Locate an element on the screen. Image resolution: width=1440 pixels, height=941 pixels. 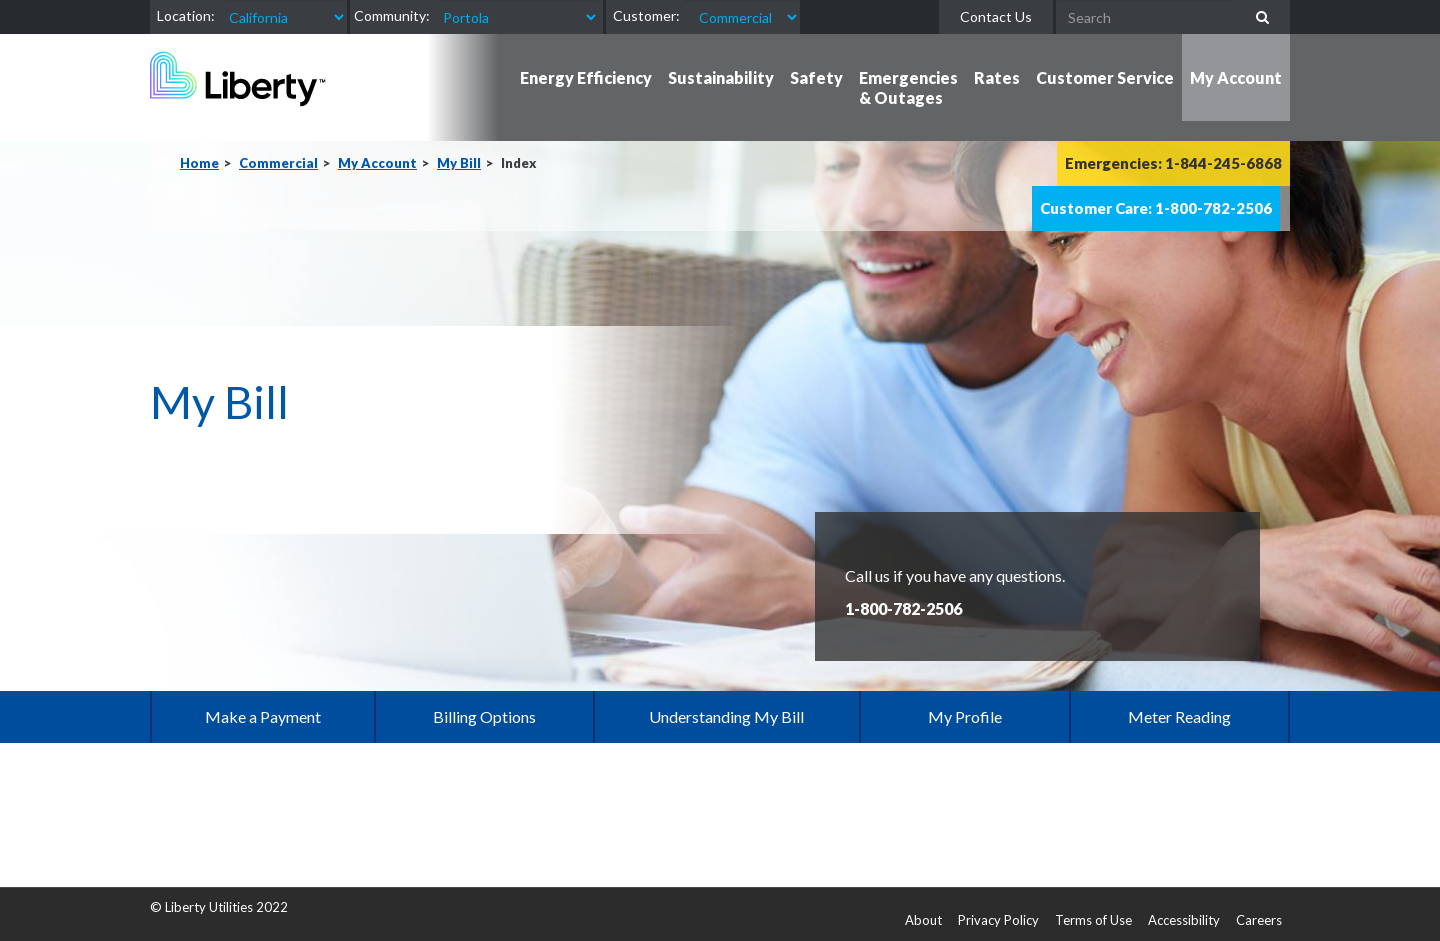
Accessibility is located at coordinates (1184, 920).